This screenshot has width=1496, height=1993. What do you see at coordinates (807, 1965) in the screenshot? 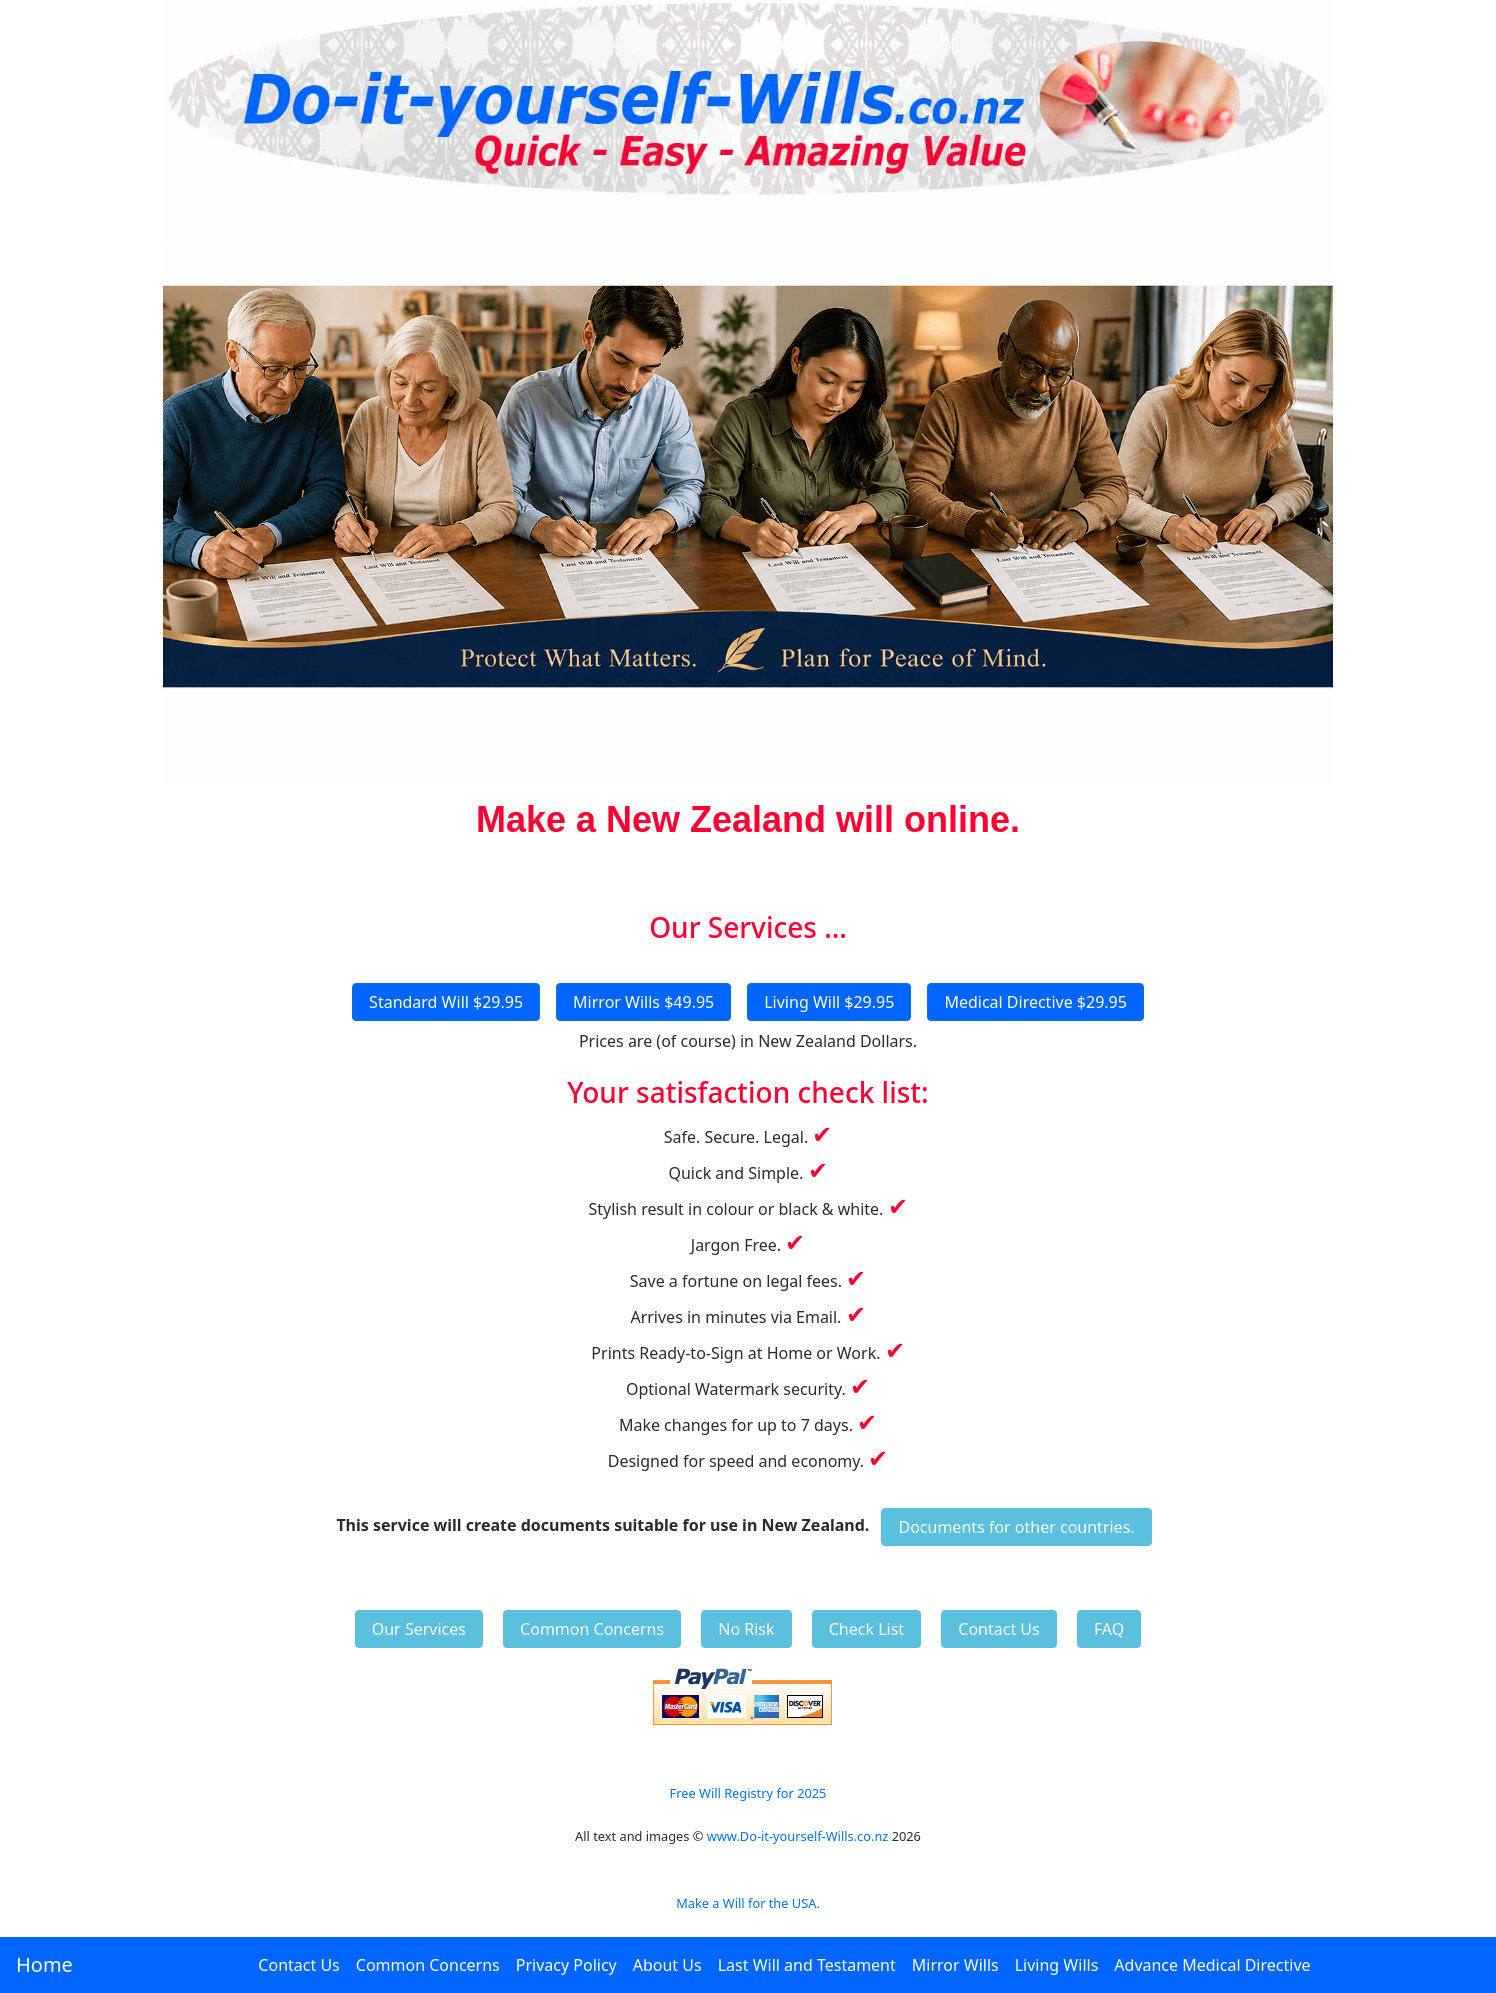
I see `Last Will and Testament` at bounding box center [807, 1965].